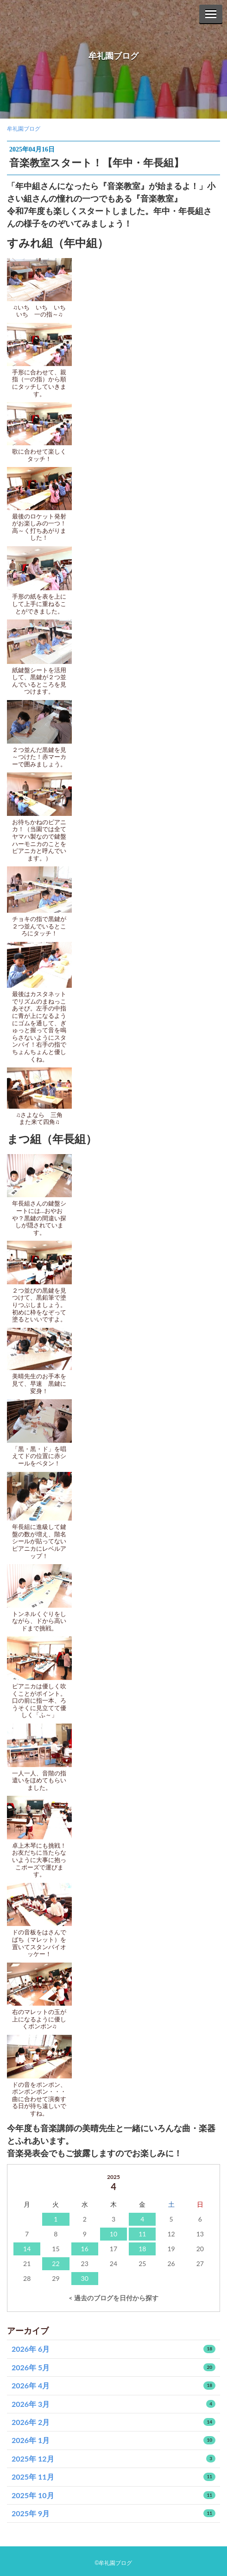 Image resolution: width=227 pixels, height=2576 pixels. Describe the element at coordinates (113, 2385) in the screenshot. I see `2026年 4月` at that location.